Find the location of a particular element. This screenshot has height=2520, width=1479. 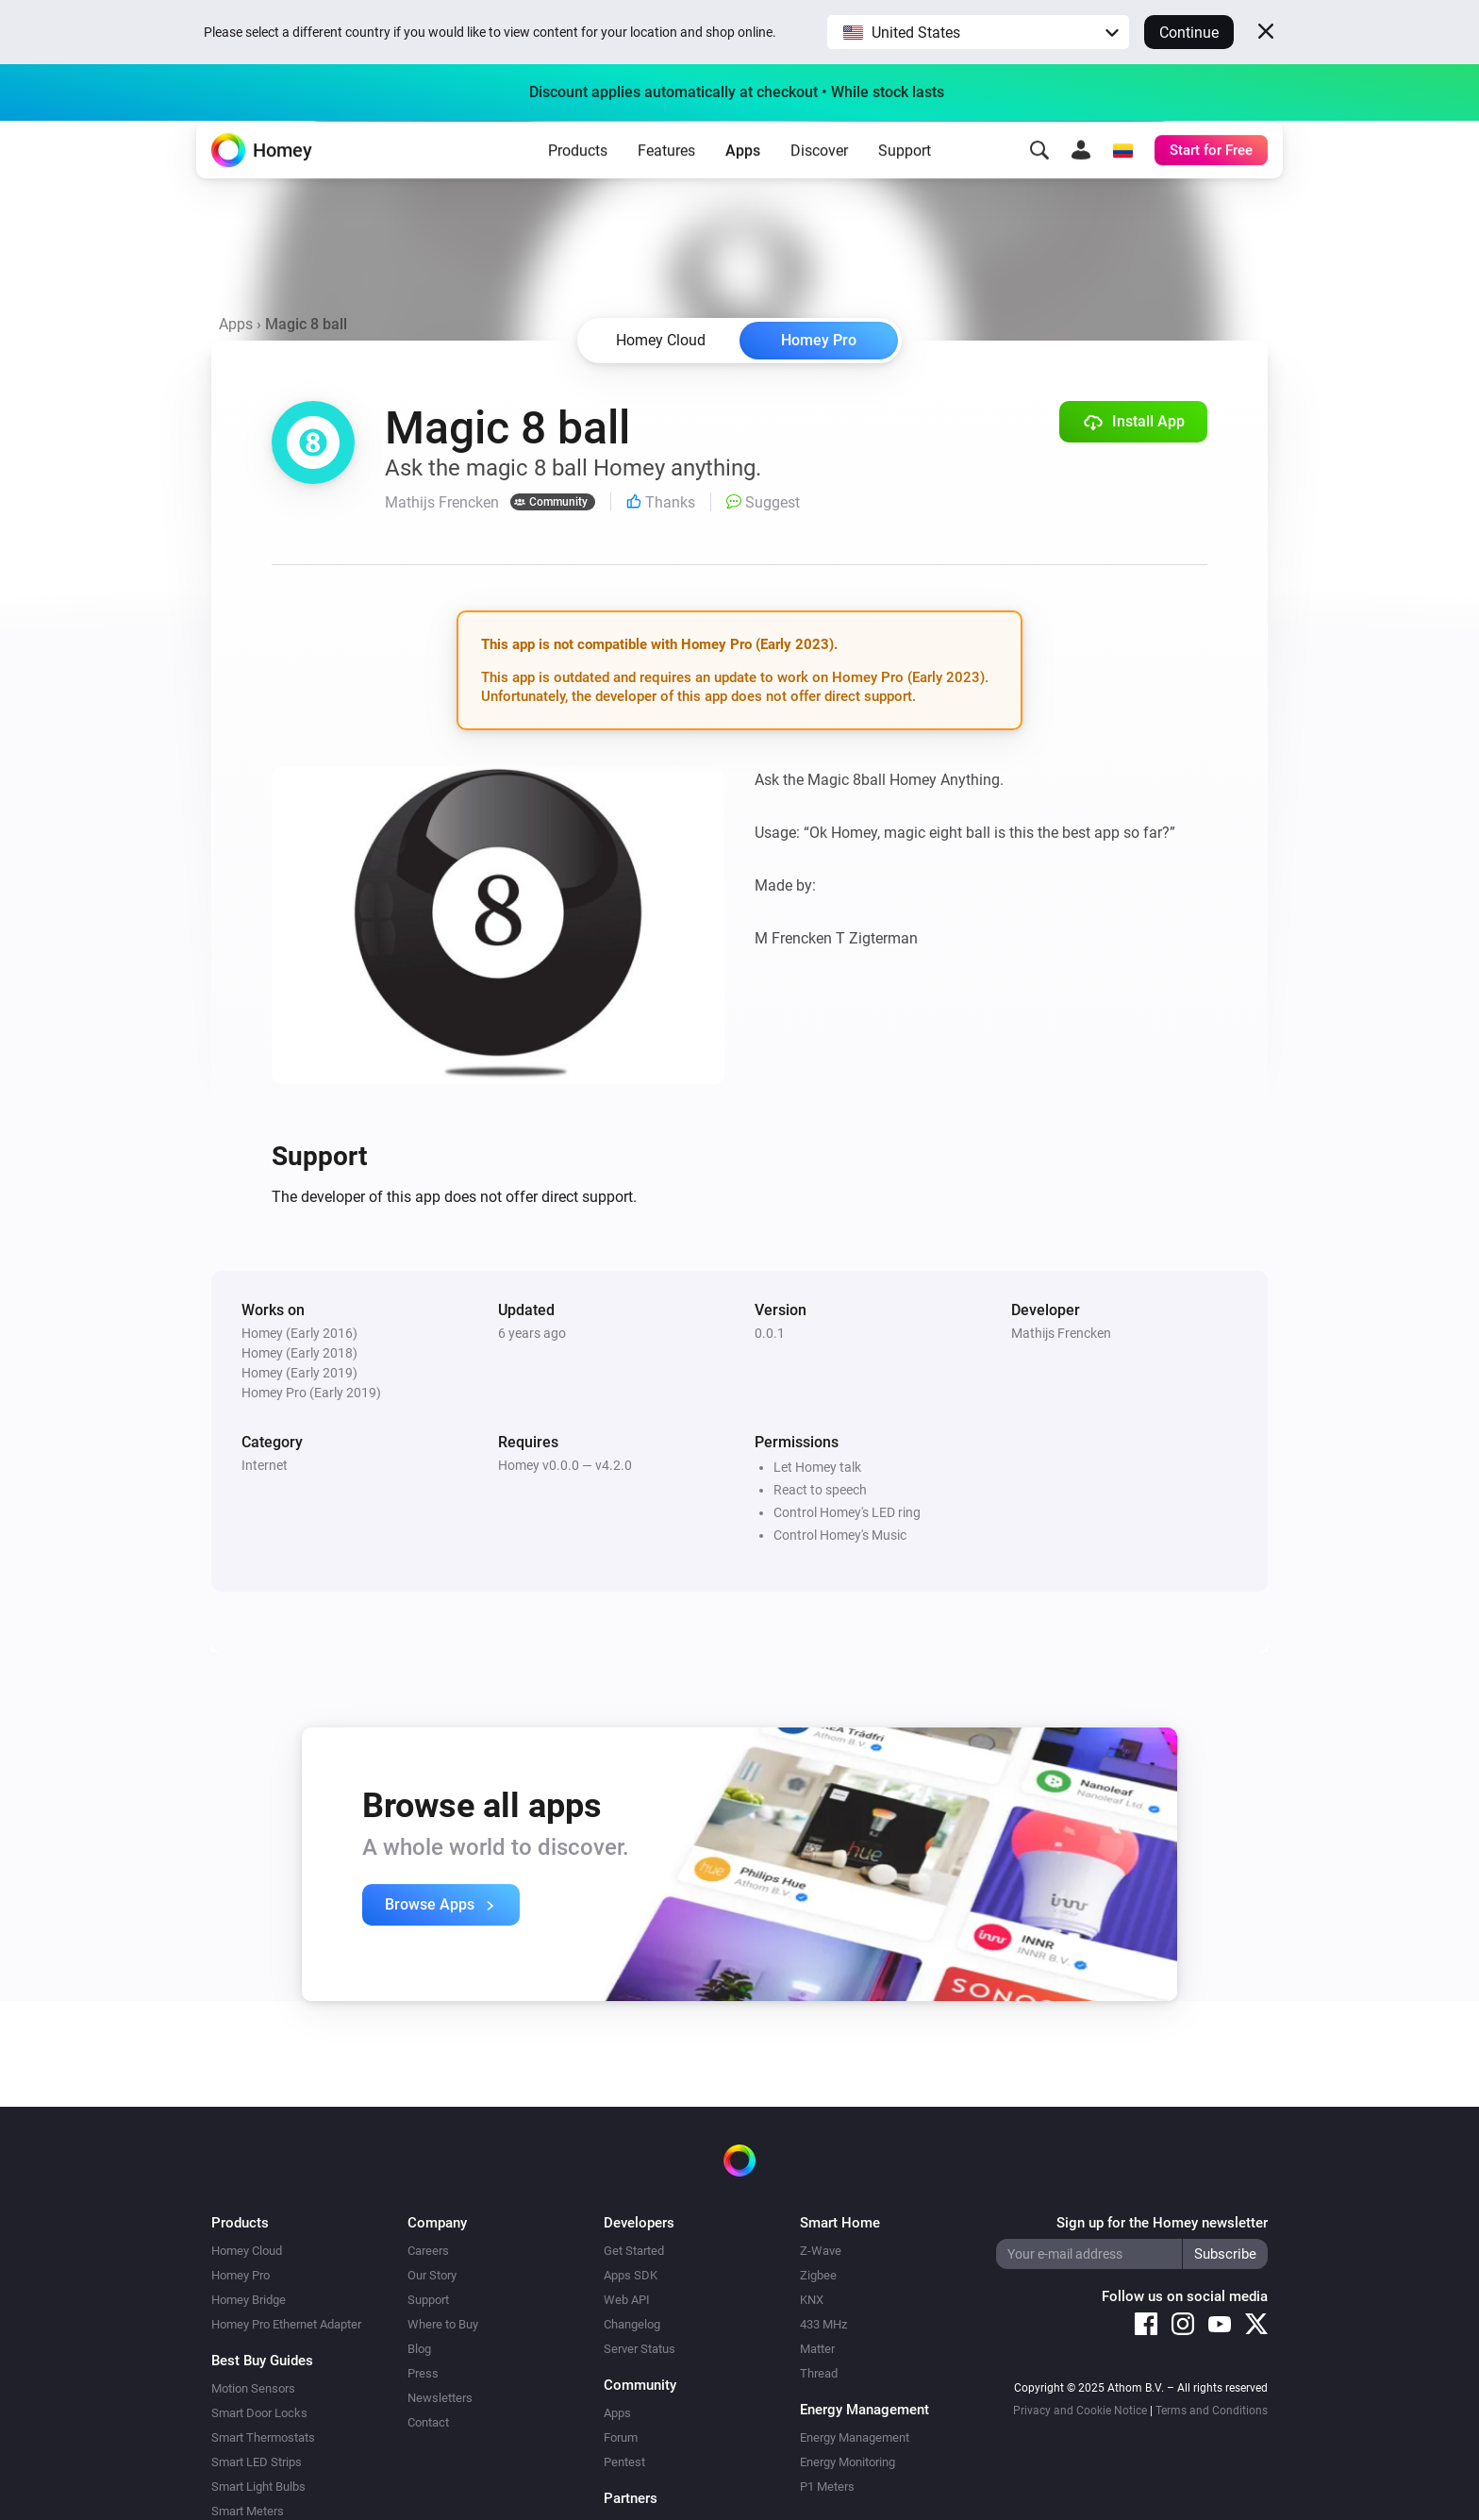

Products is located at coordinates (577, 180).